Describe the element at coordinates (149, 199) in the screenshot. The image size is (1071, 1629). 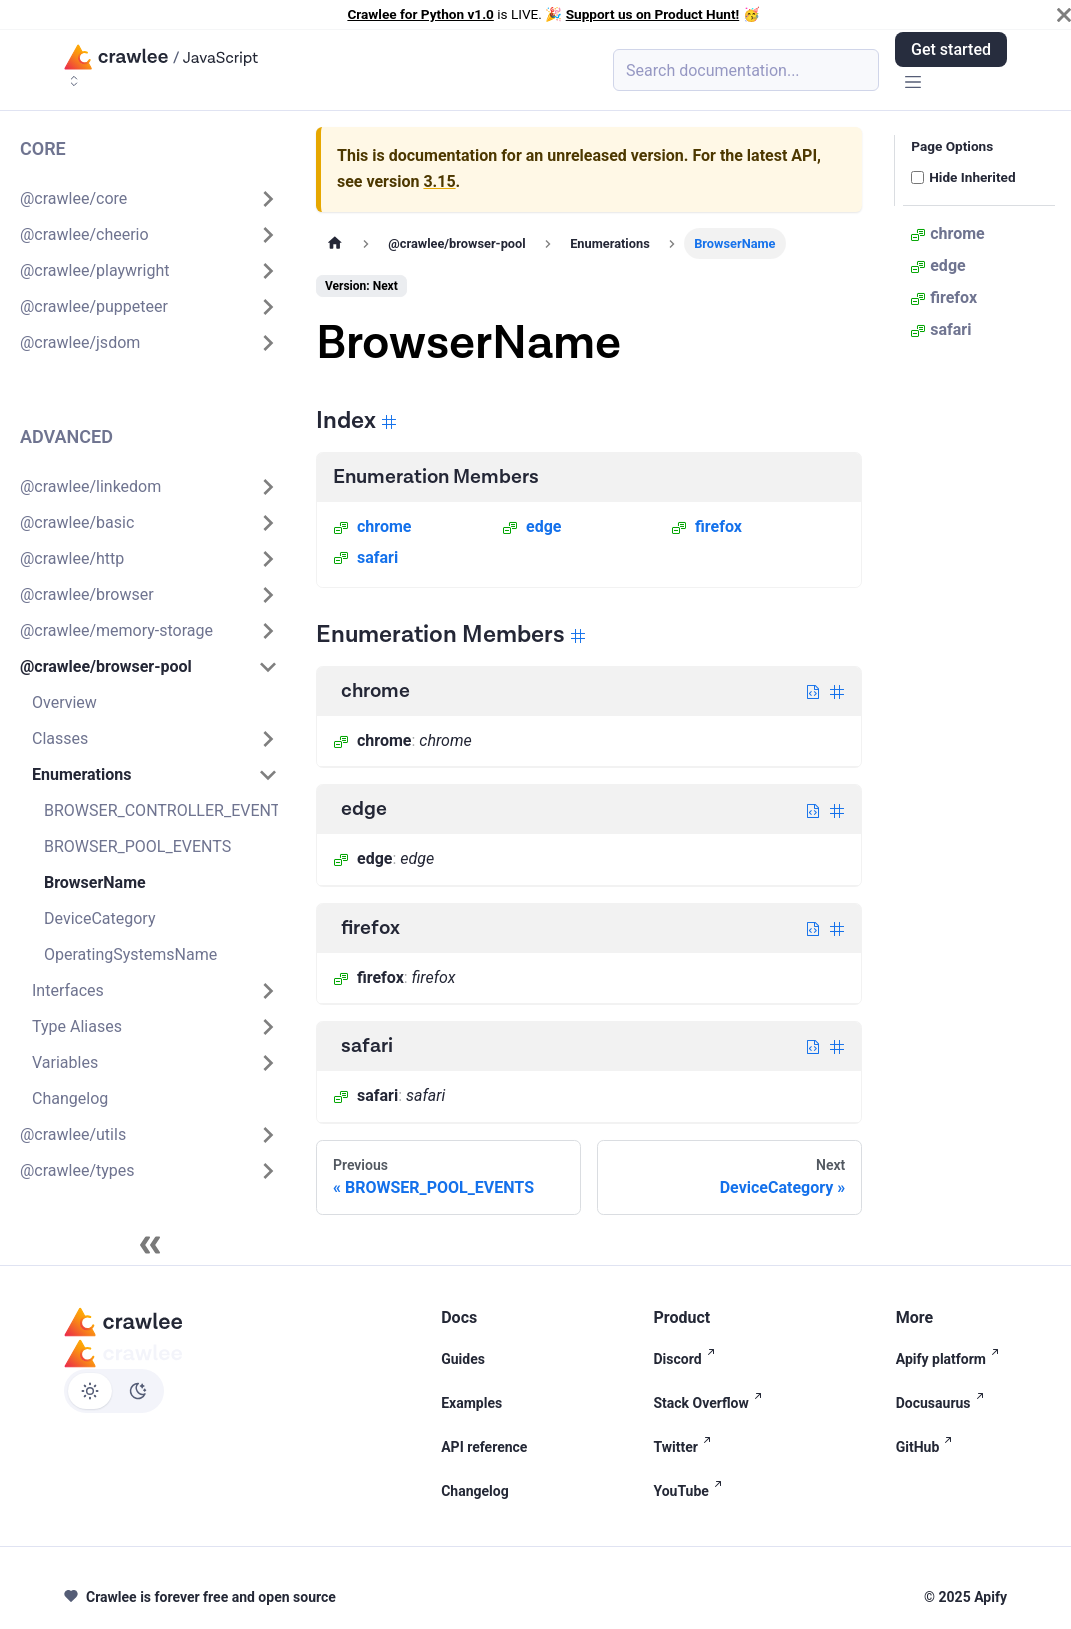
I see `[button]` at that location.